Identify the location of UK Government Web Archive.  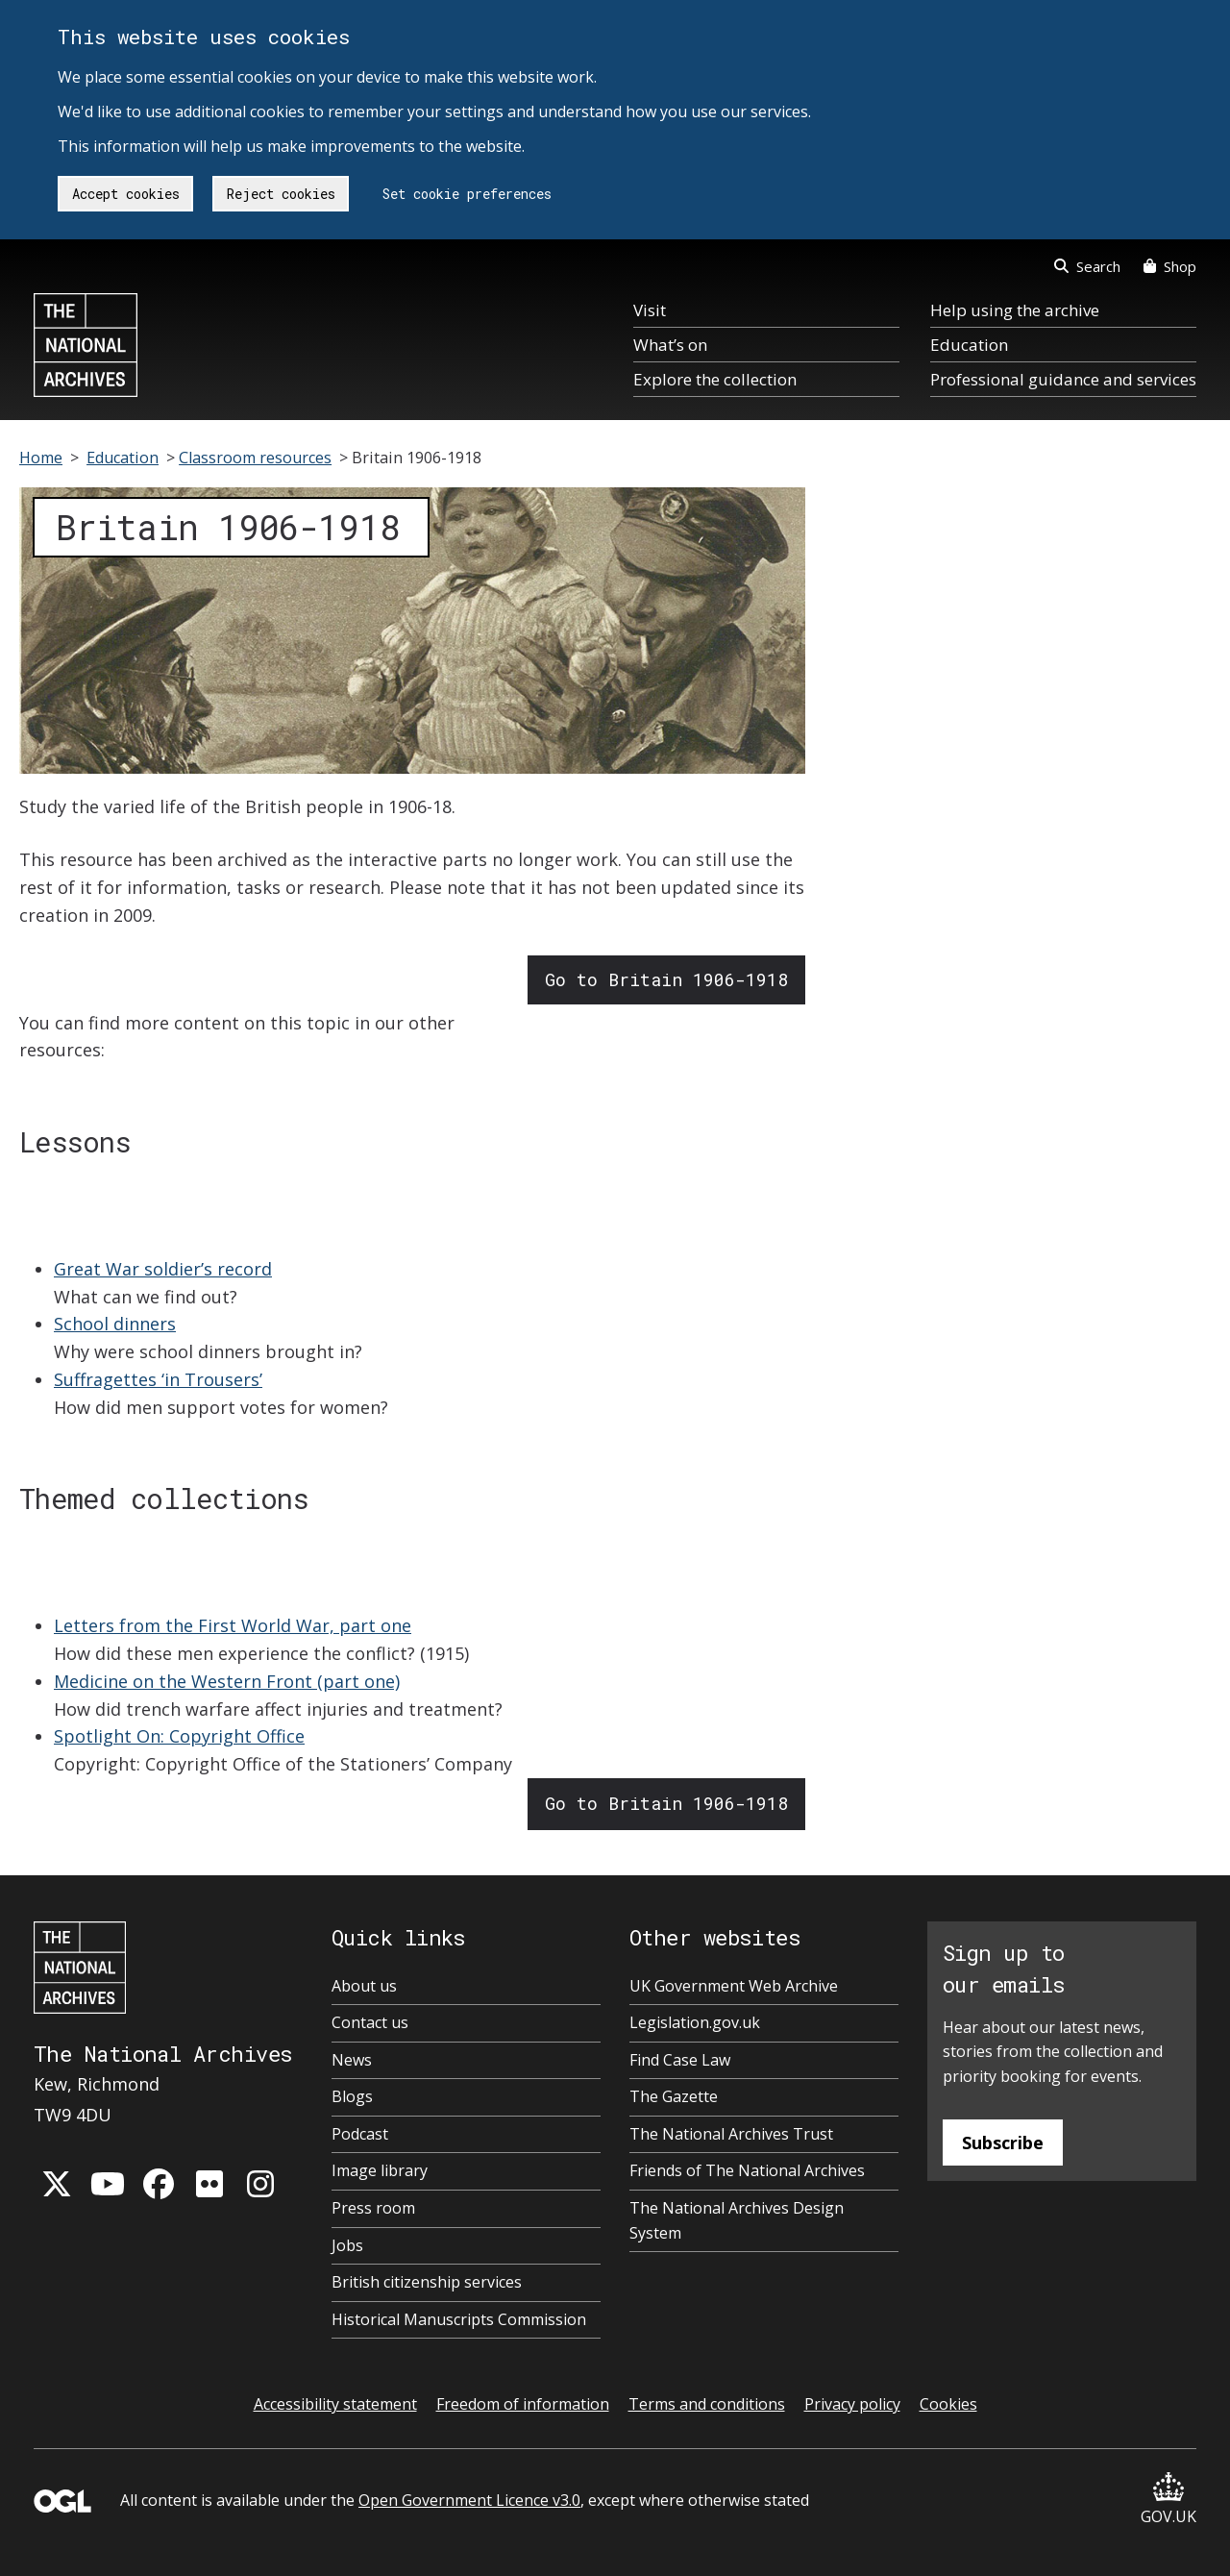
(733, 1985).